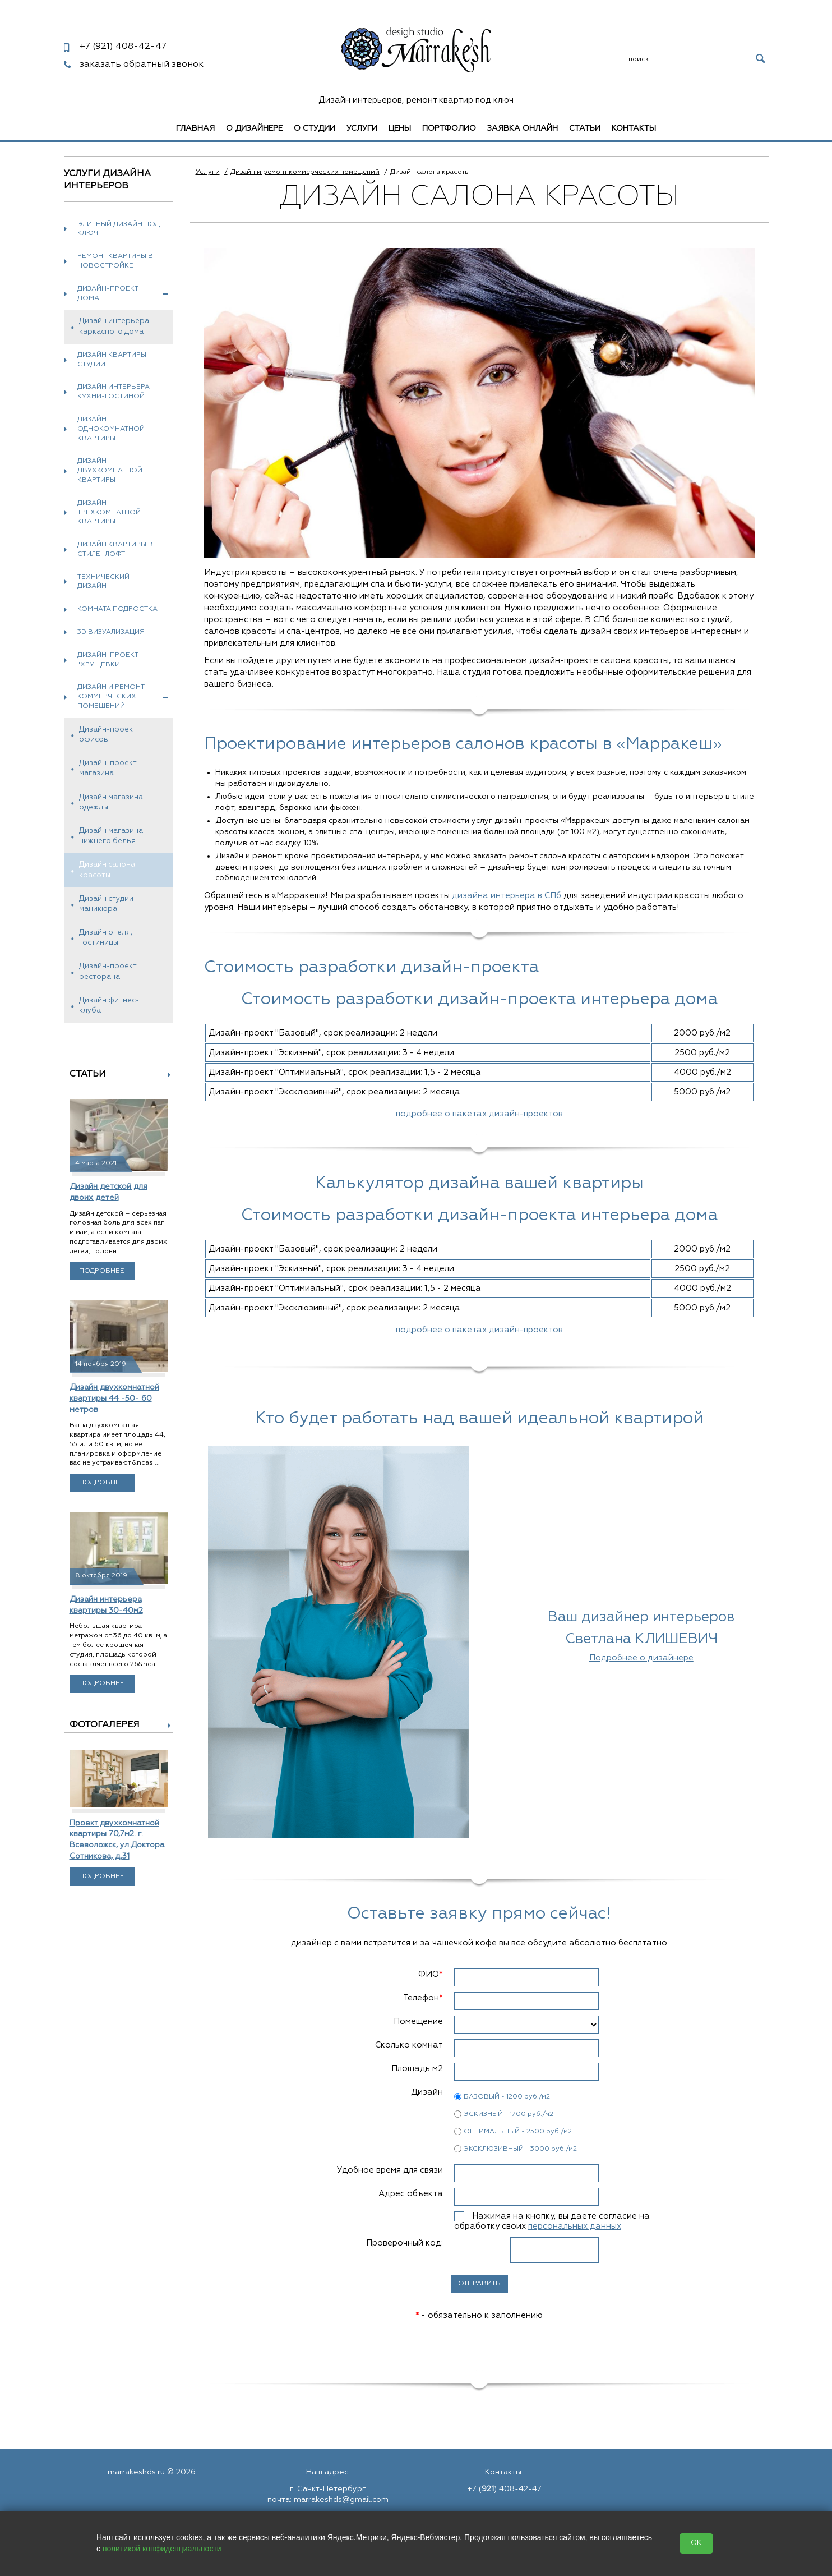 The height and width of the screenshot is (2576, 832). Describe the element at coordinates (584, 128) in the screenshot. I see `Статьи` at that location.